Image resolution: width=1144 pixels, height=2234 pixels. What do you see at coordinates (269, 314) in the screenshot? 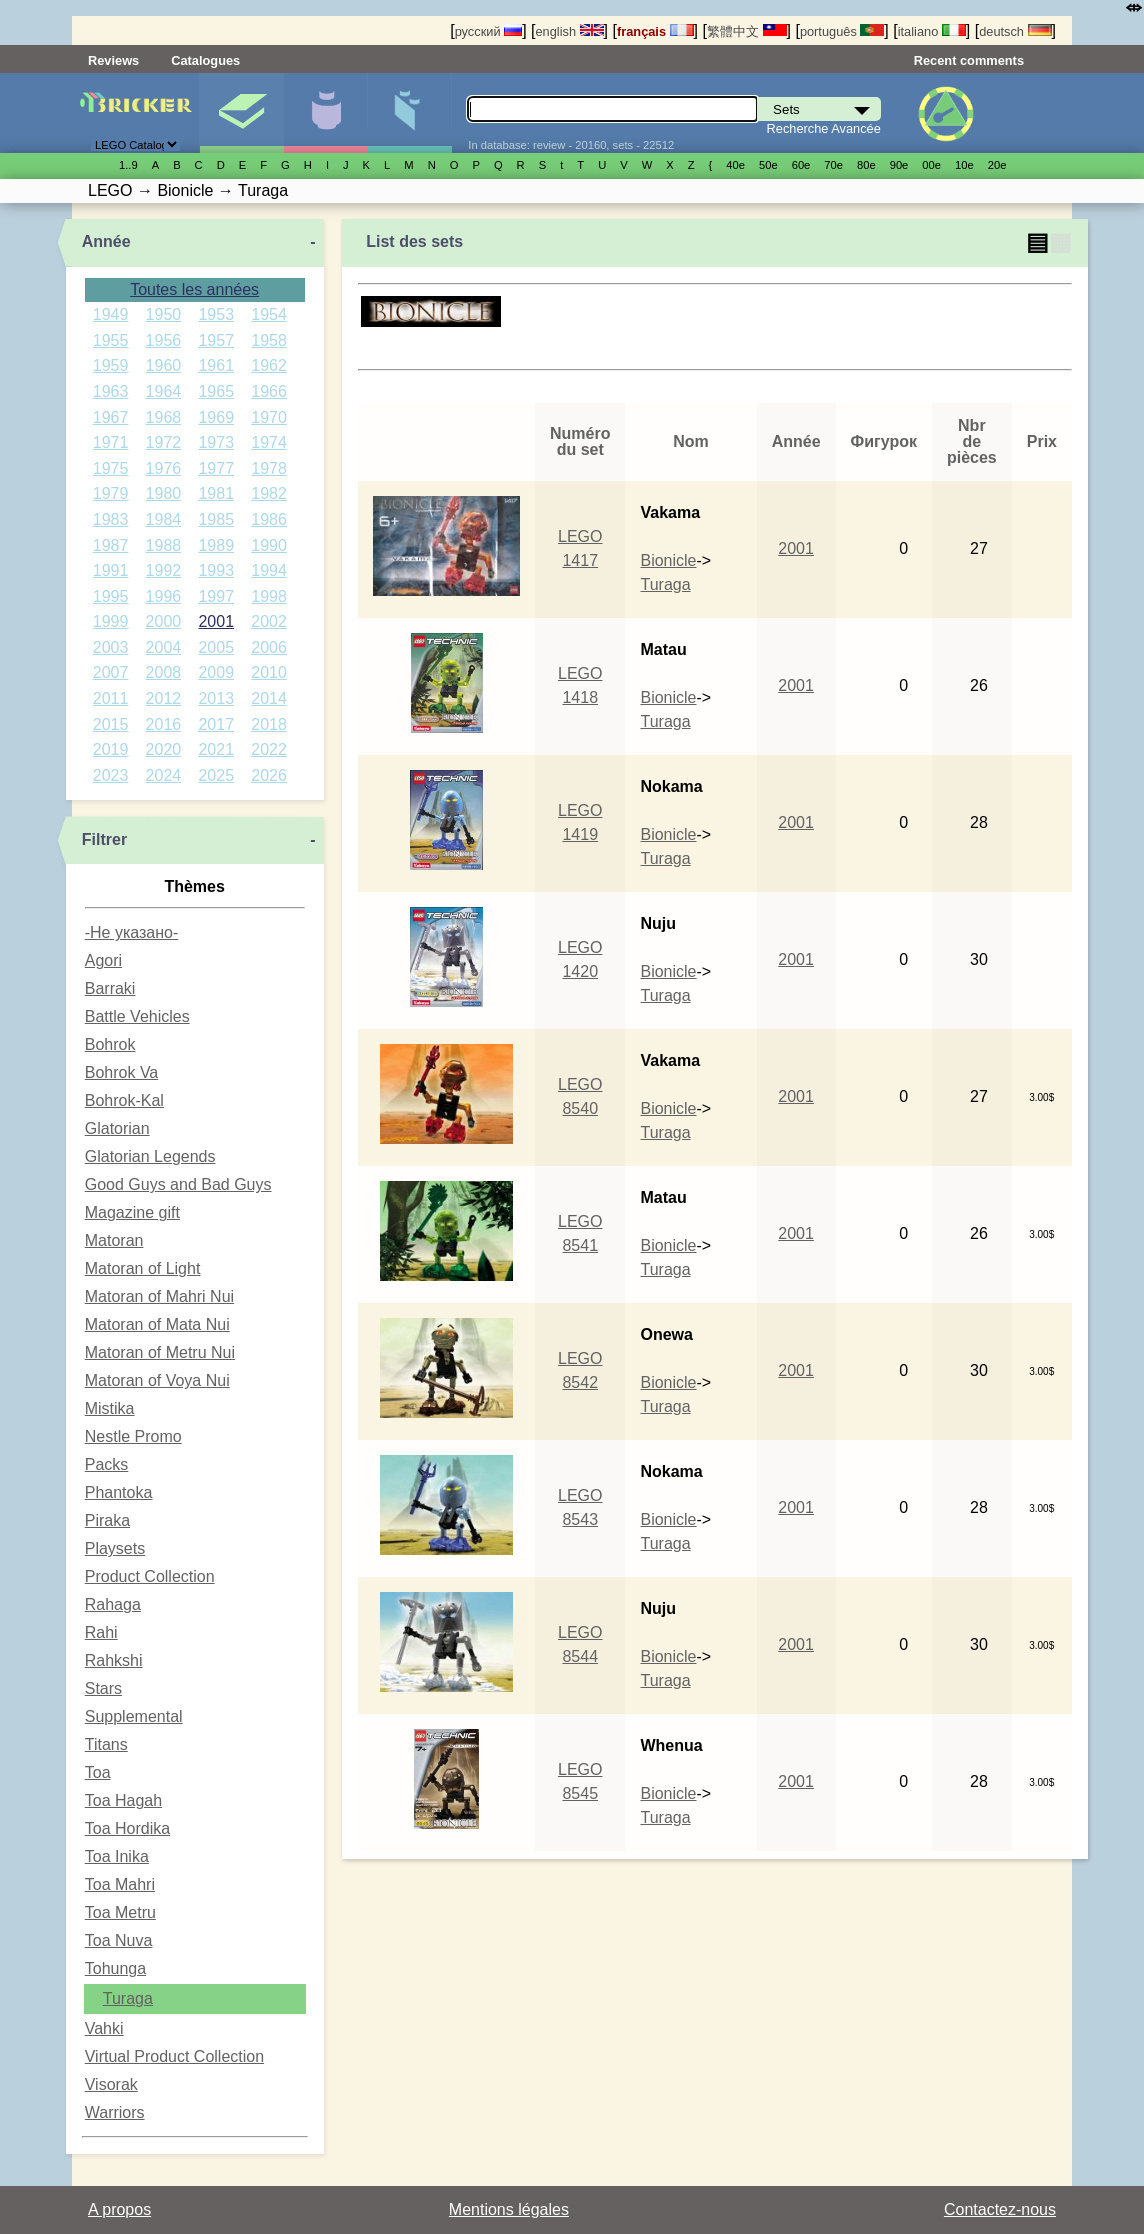
I see `1954` at bounding box center [269, 314].